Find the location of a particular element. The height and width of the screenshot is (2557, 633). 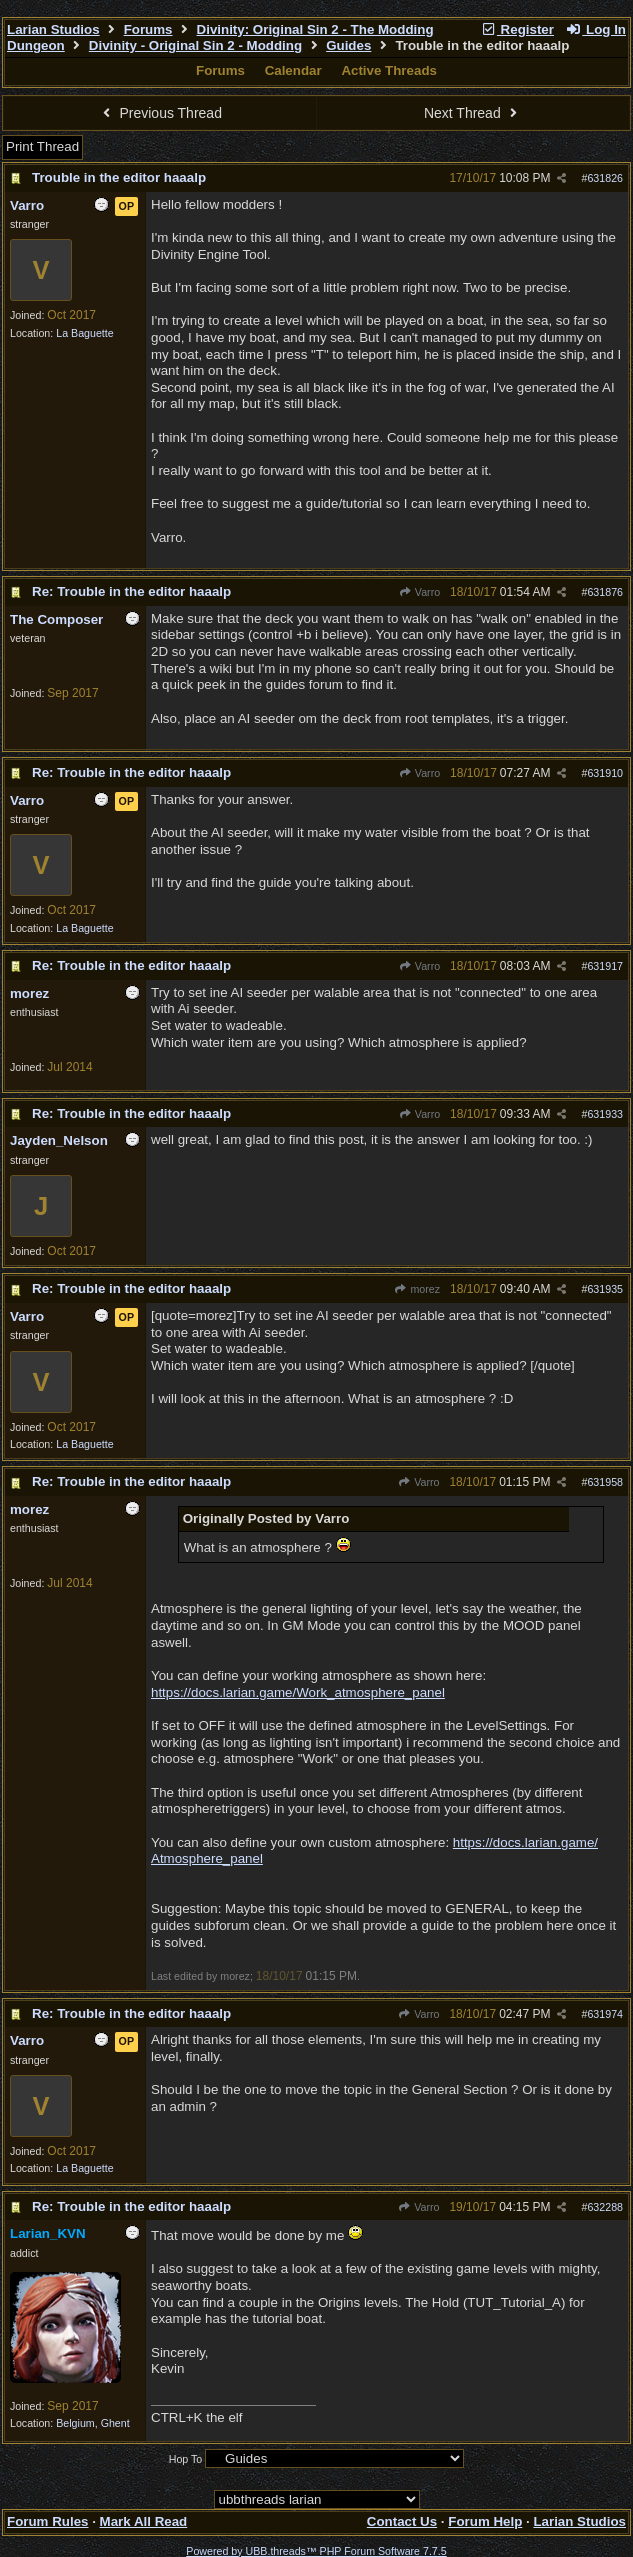

Belgium, Ghent is located at coordinates (92, 2423).